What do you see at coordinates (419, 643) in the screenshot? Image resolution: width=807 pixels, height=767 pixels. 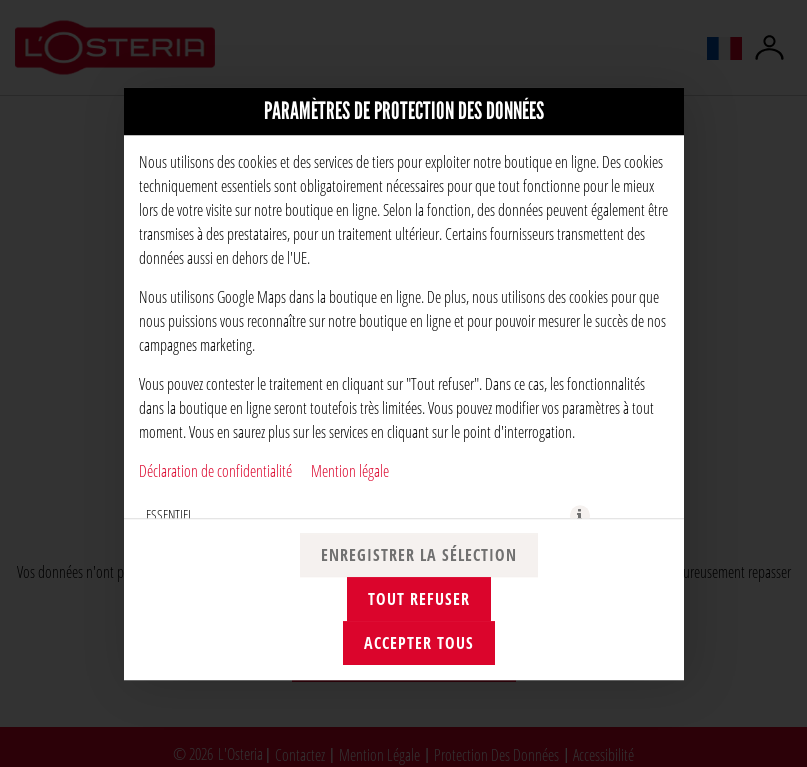 I see `Accepter tous [Accepter toutes les catégories de cookies]` at bounding box center [419, 643].